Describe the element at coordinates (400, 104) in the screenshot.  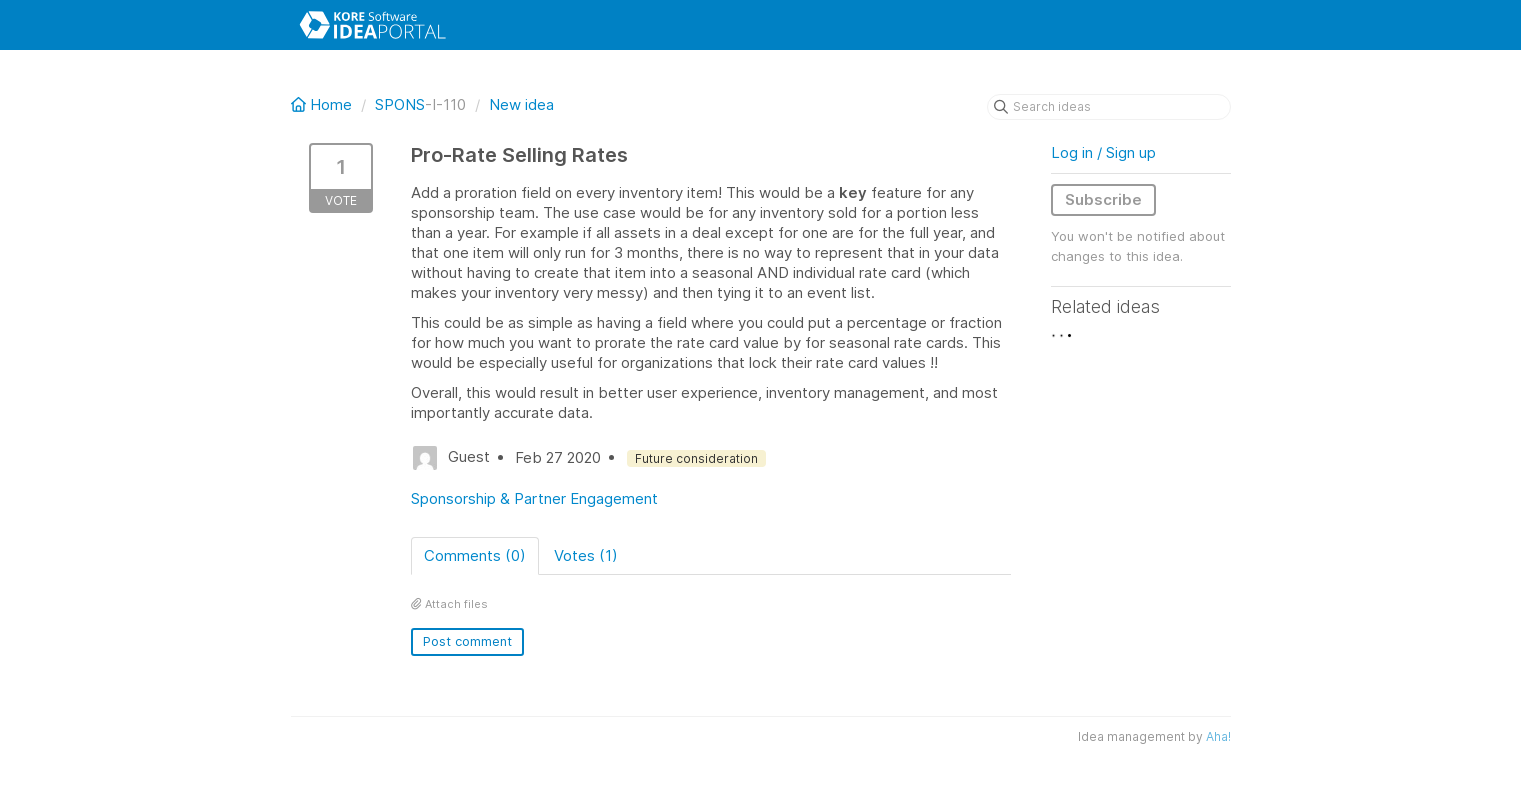
I see `SPONS` at that location.